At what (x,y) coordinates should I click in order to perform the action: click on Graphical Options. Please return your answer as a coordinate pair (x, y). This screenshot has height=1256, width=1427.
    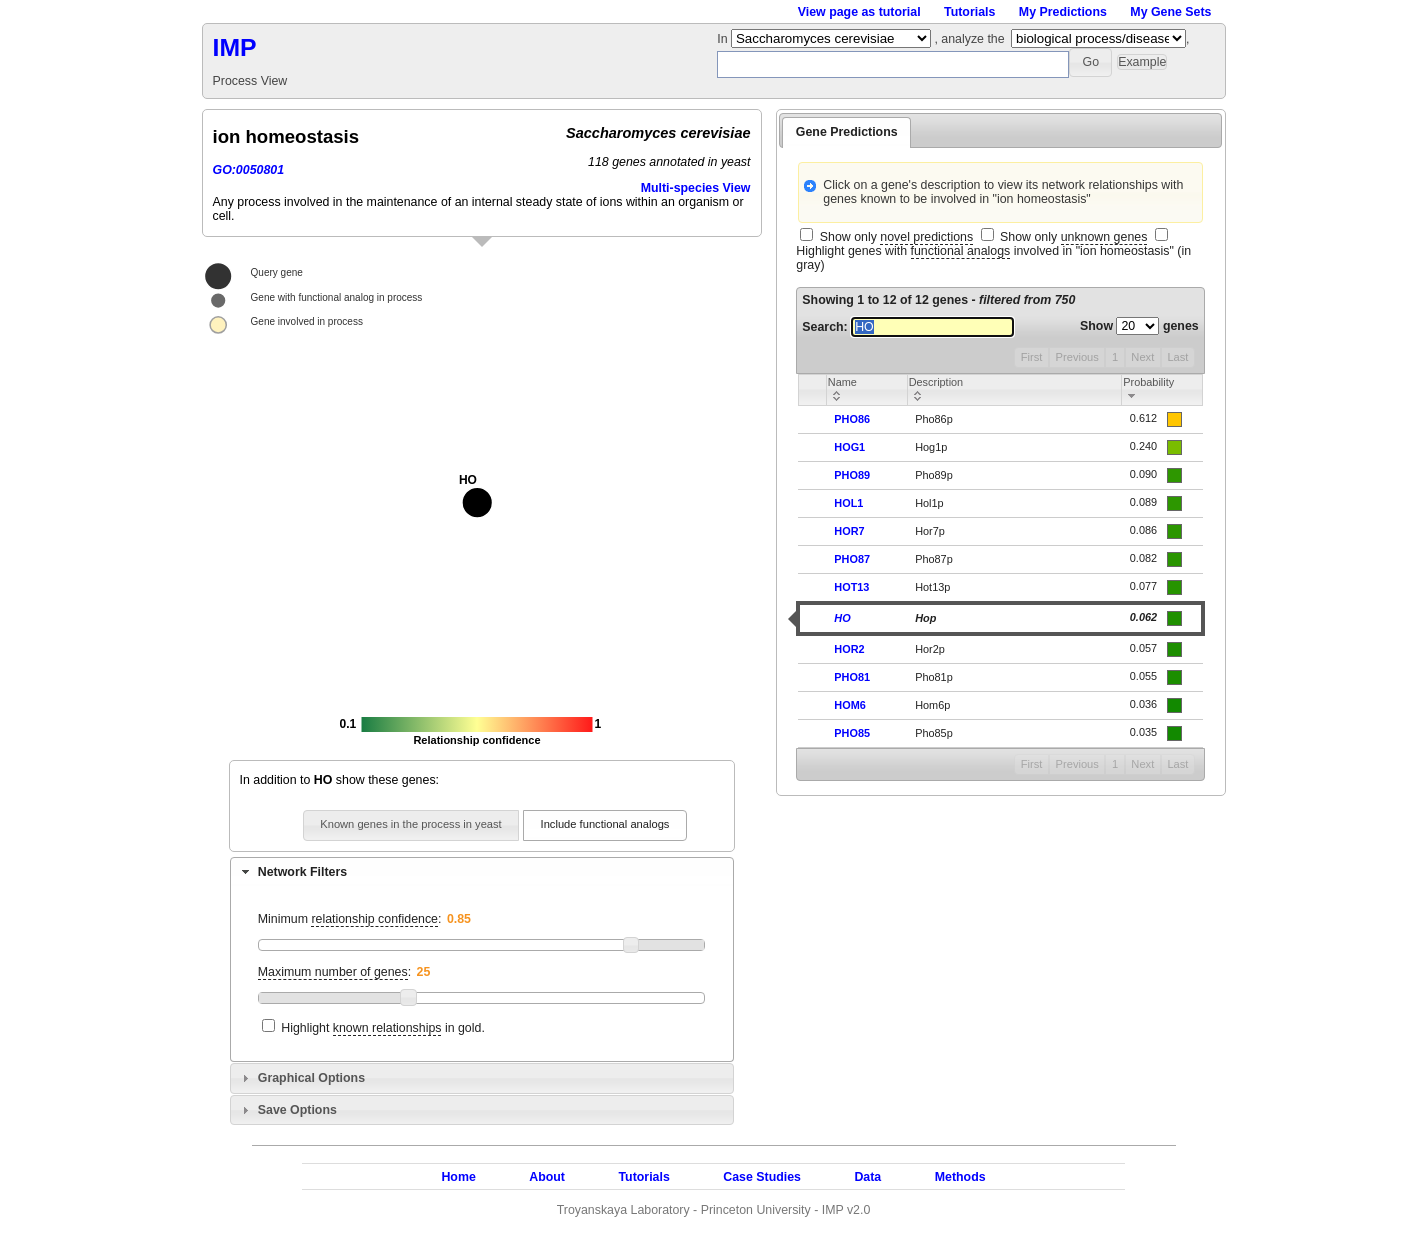
    Looking at the image, I should click on (311, 1078).